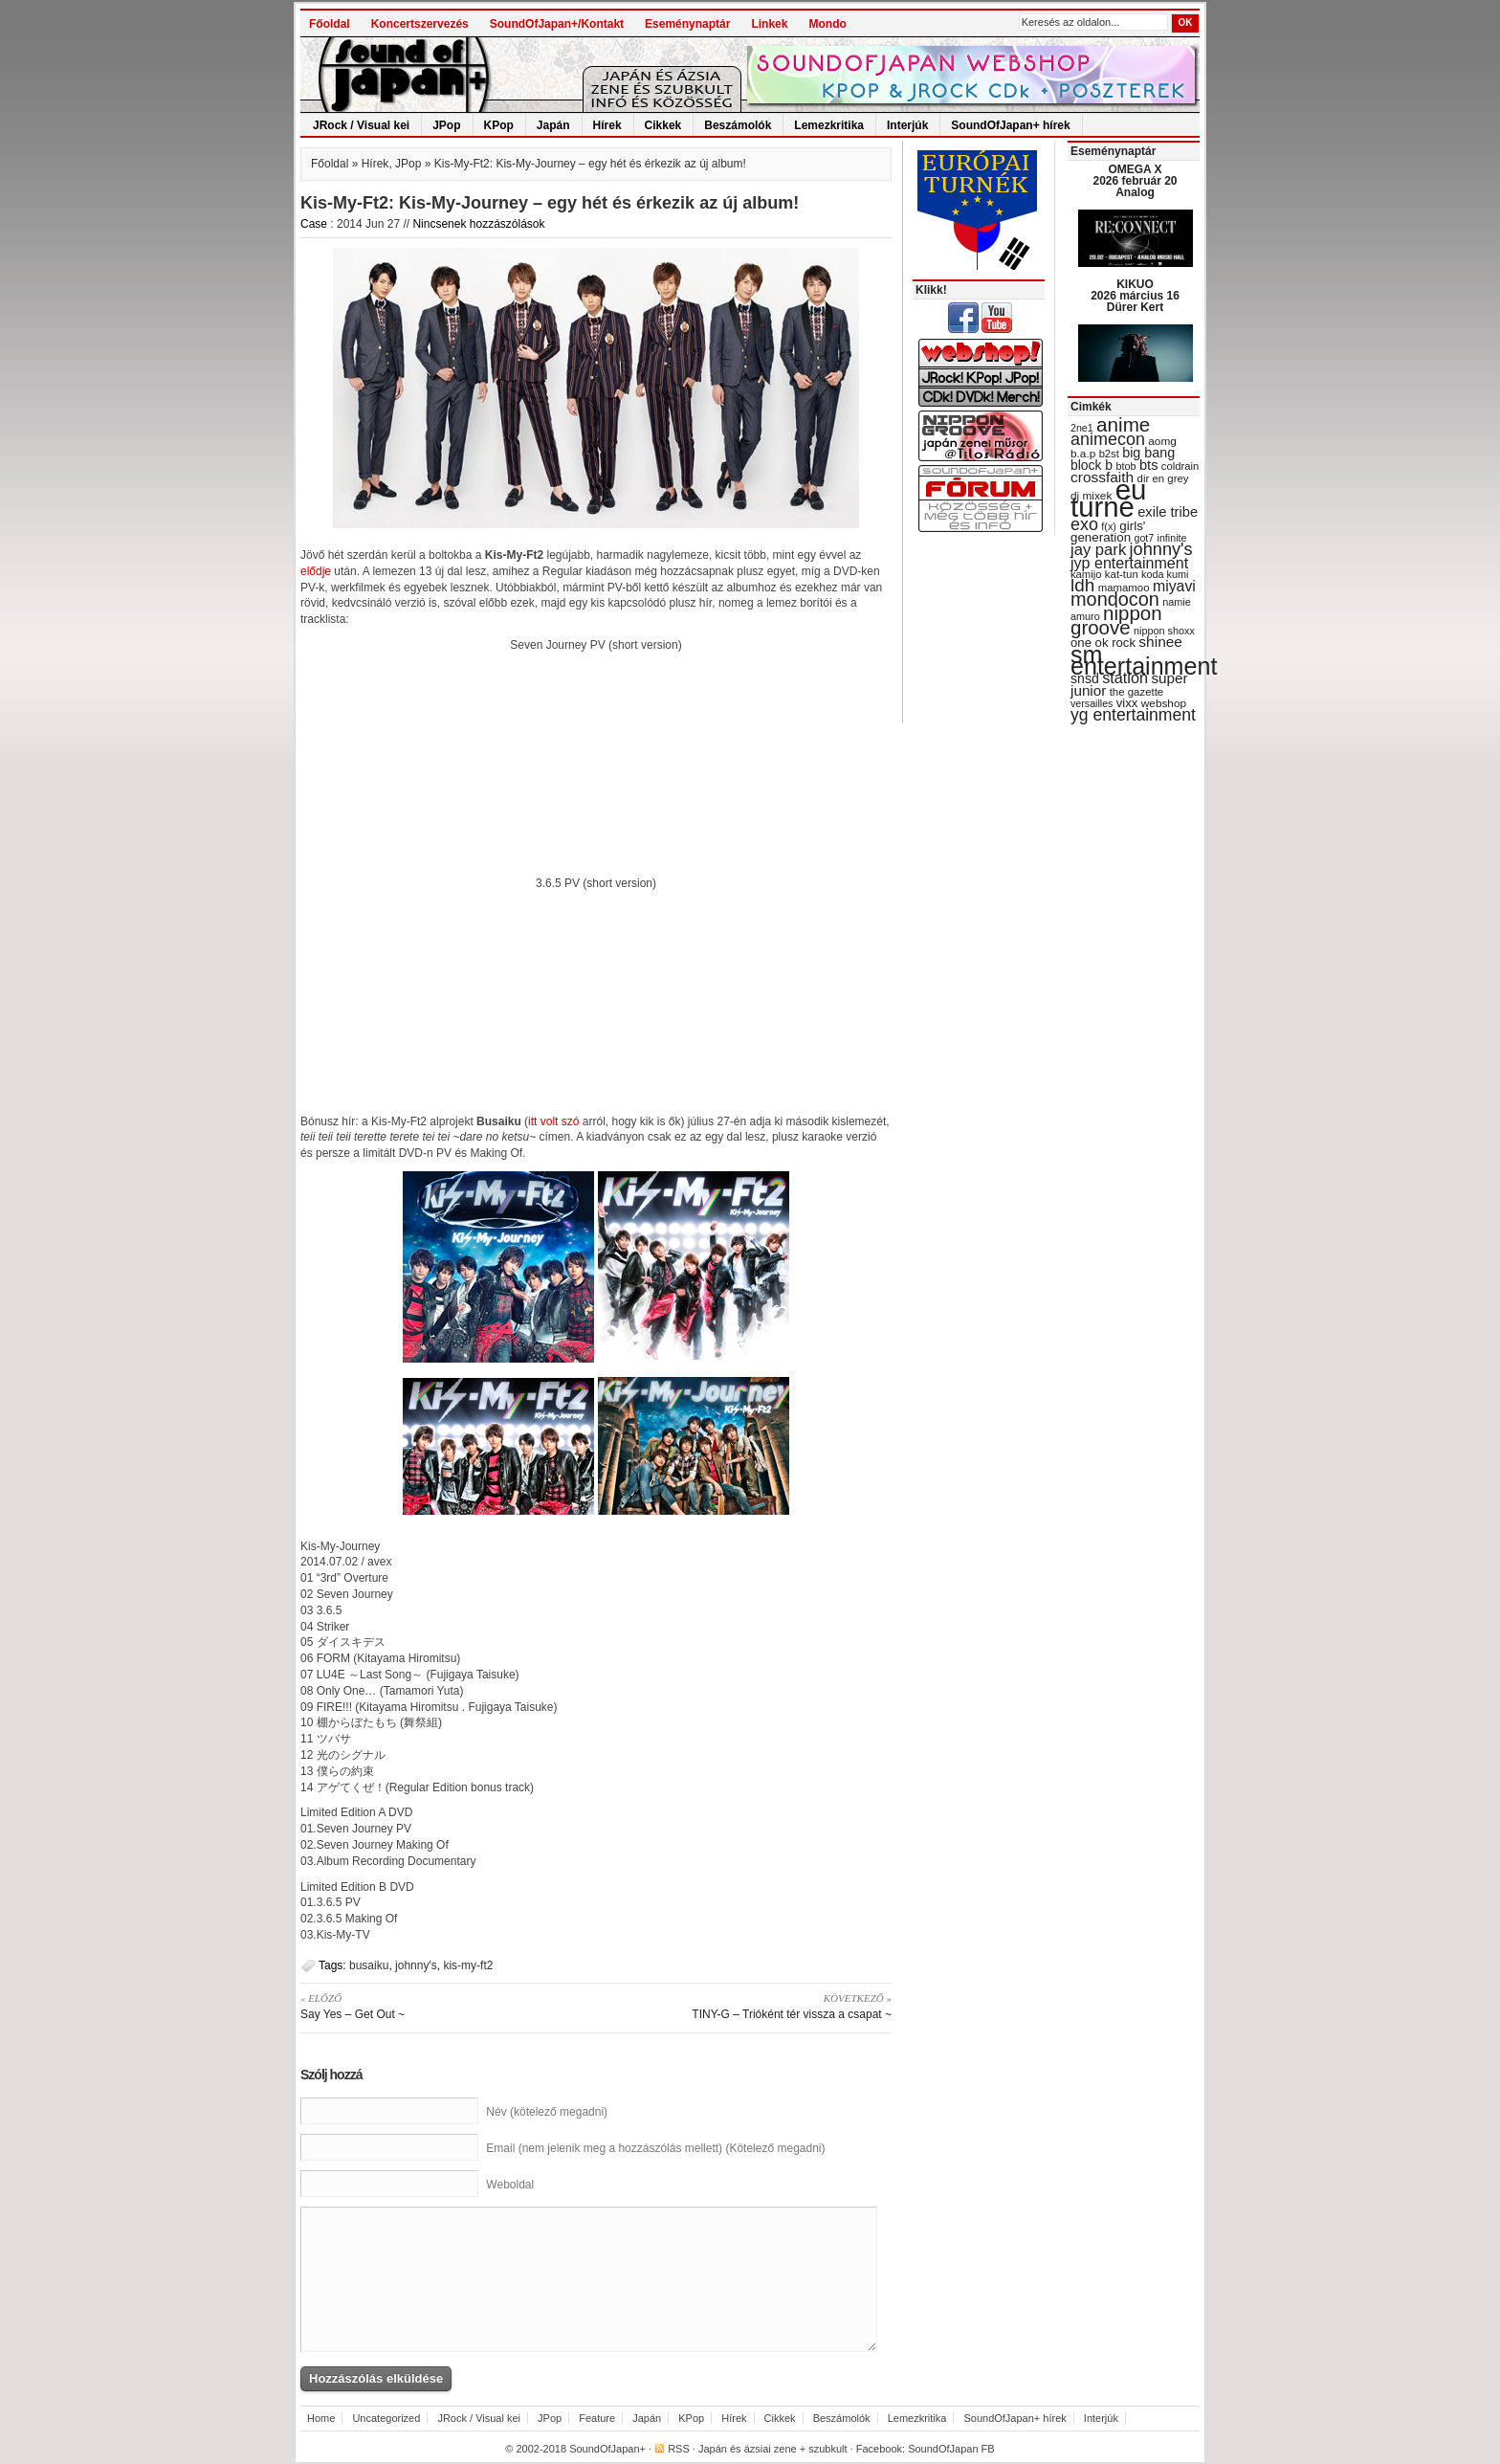  I want to click on b.a.p [b.a.p (31 items)], so click(1082, 453).